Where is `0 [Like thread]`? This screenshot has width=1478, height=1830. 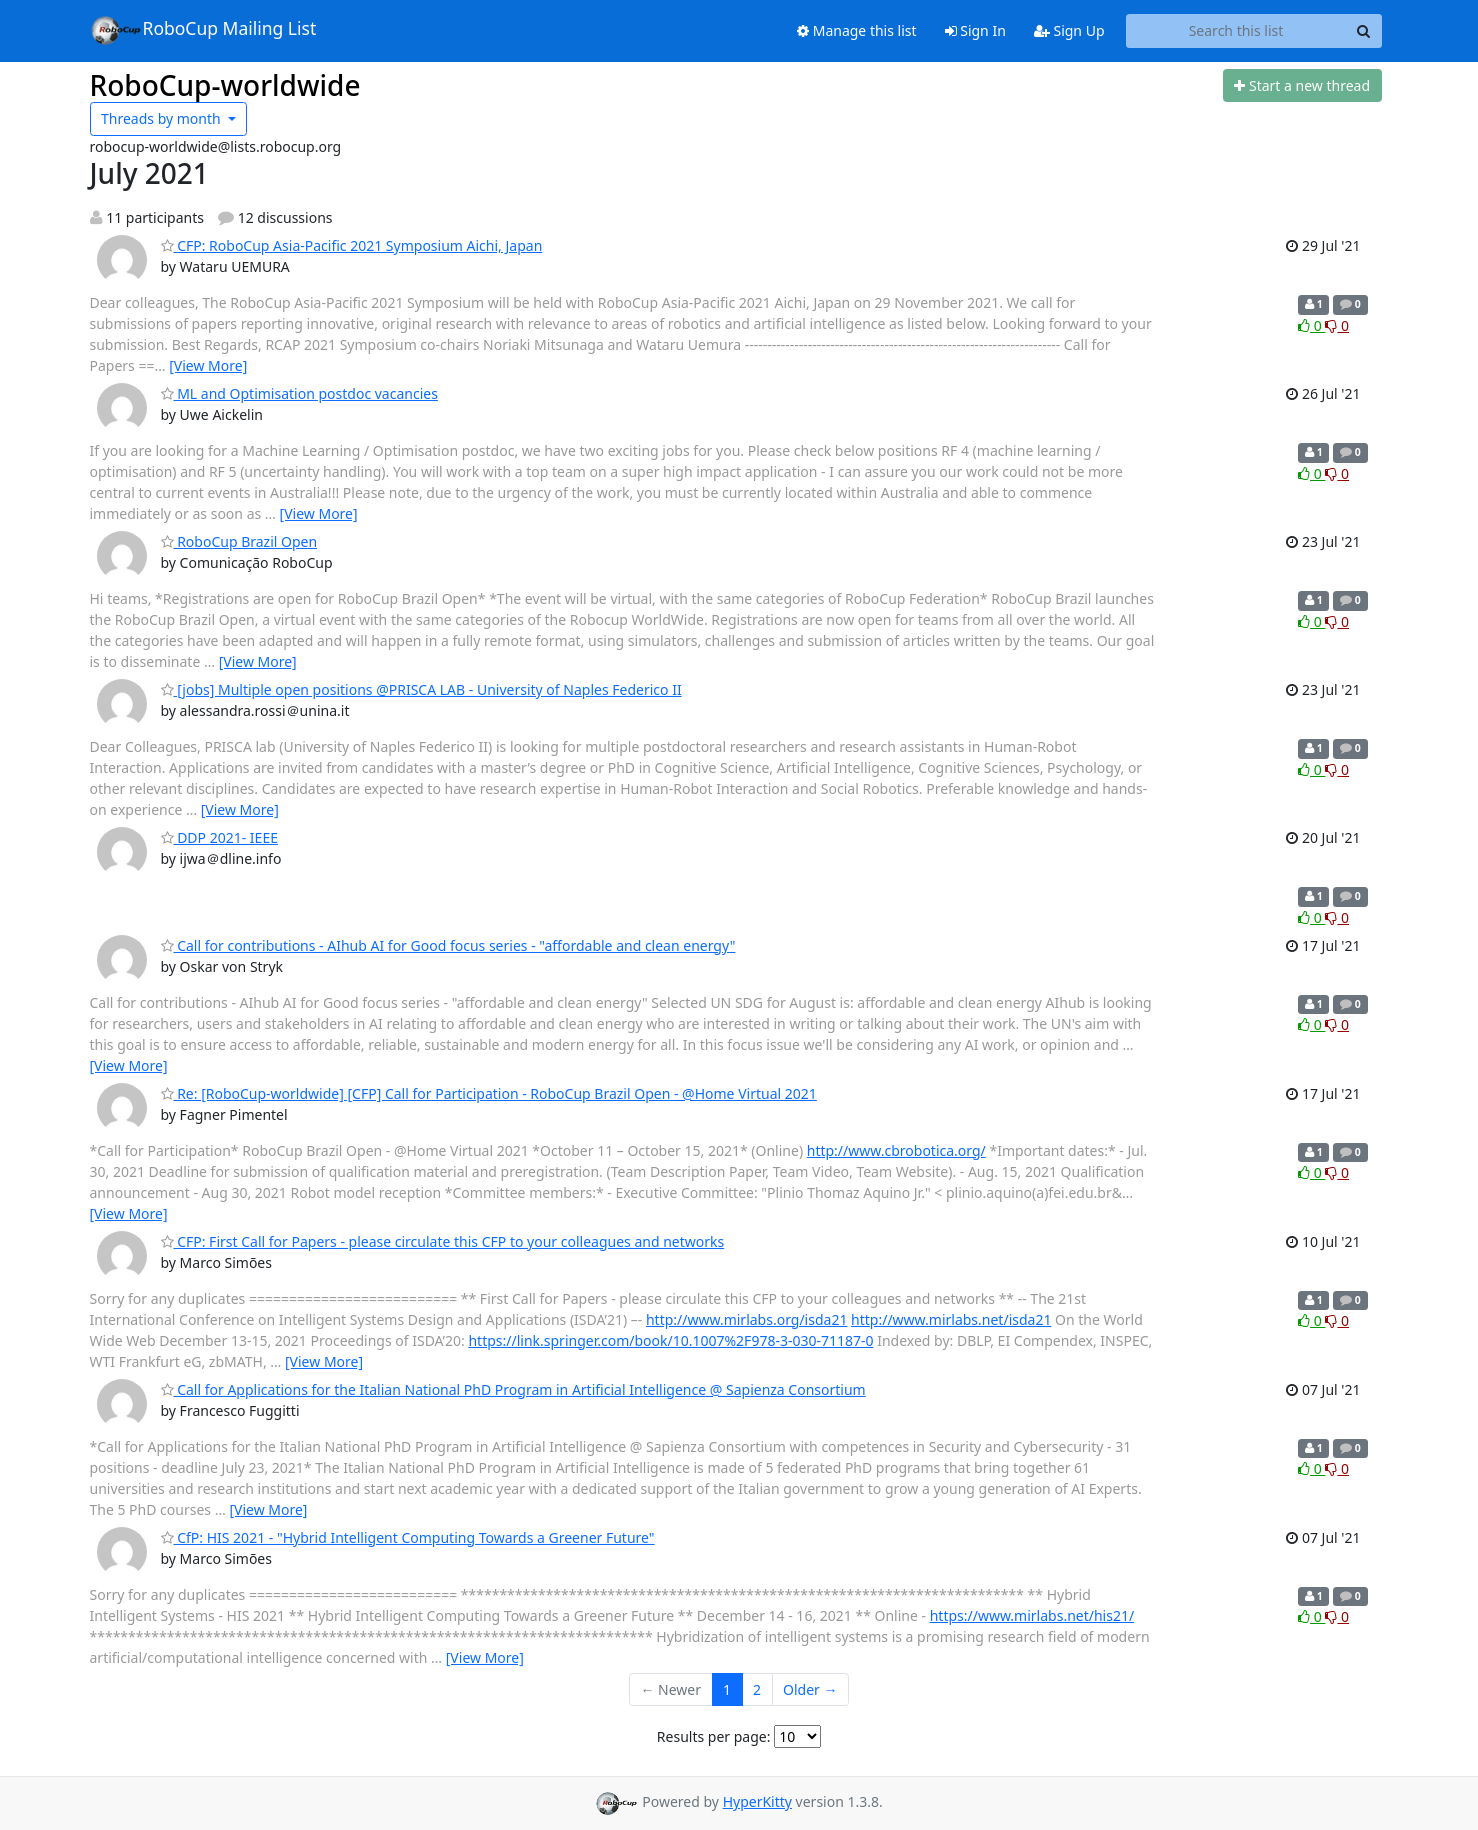
0 [Like thread] is located at coordinates (1311, 325).